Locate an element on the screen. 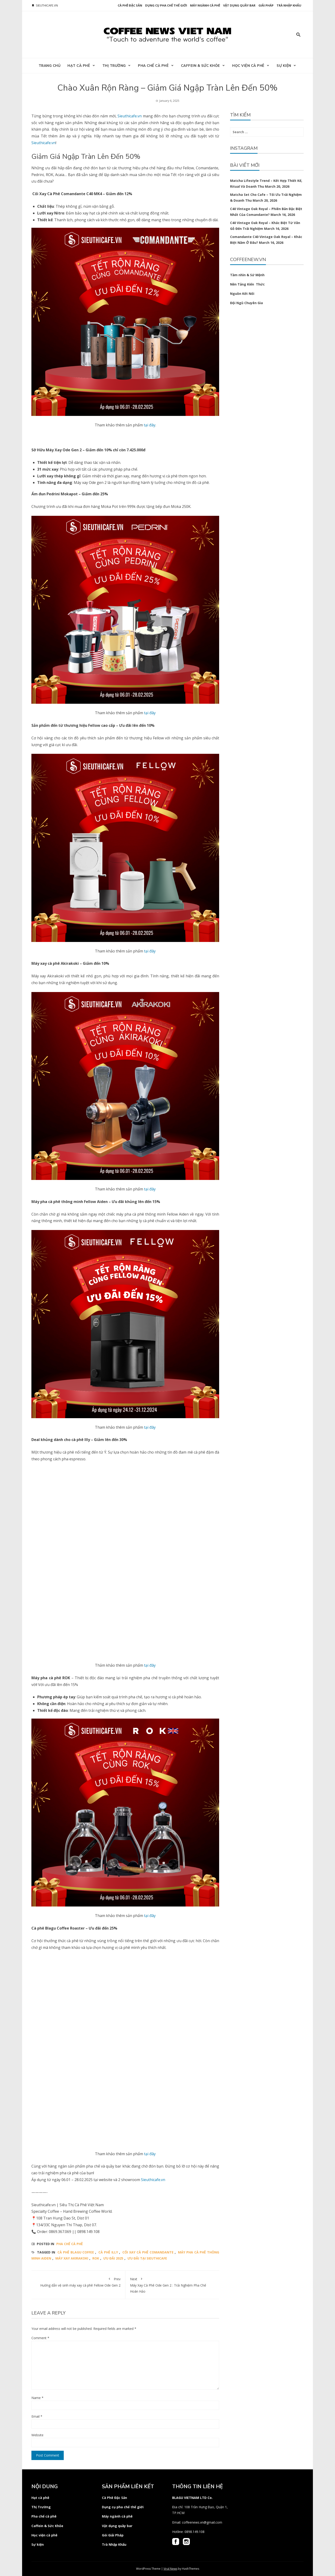  Máy Xay Cà Phê Ode Gen 2 : Trải Nghiệm Pha Chế Hoàn Hảo is located at coordinates (172, 2284).